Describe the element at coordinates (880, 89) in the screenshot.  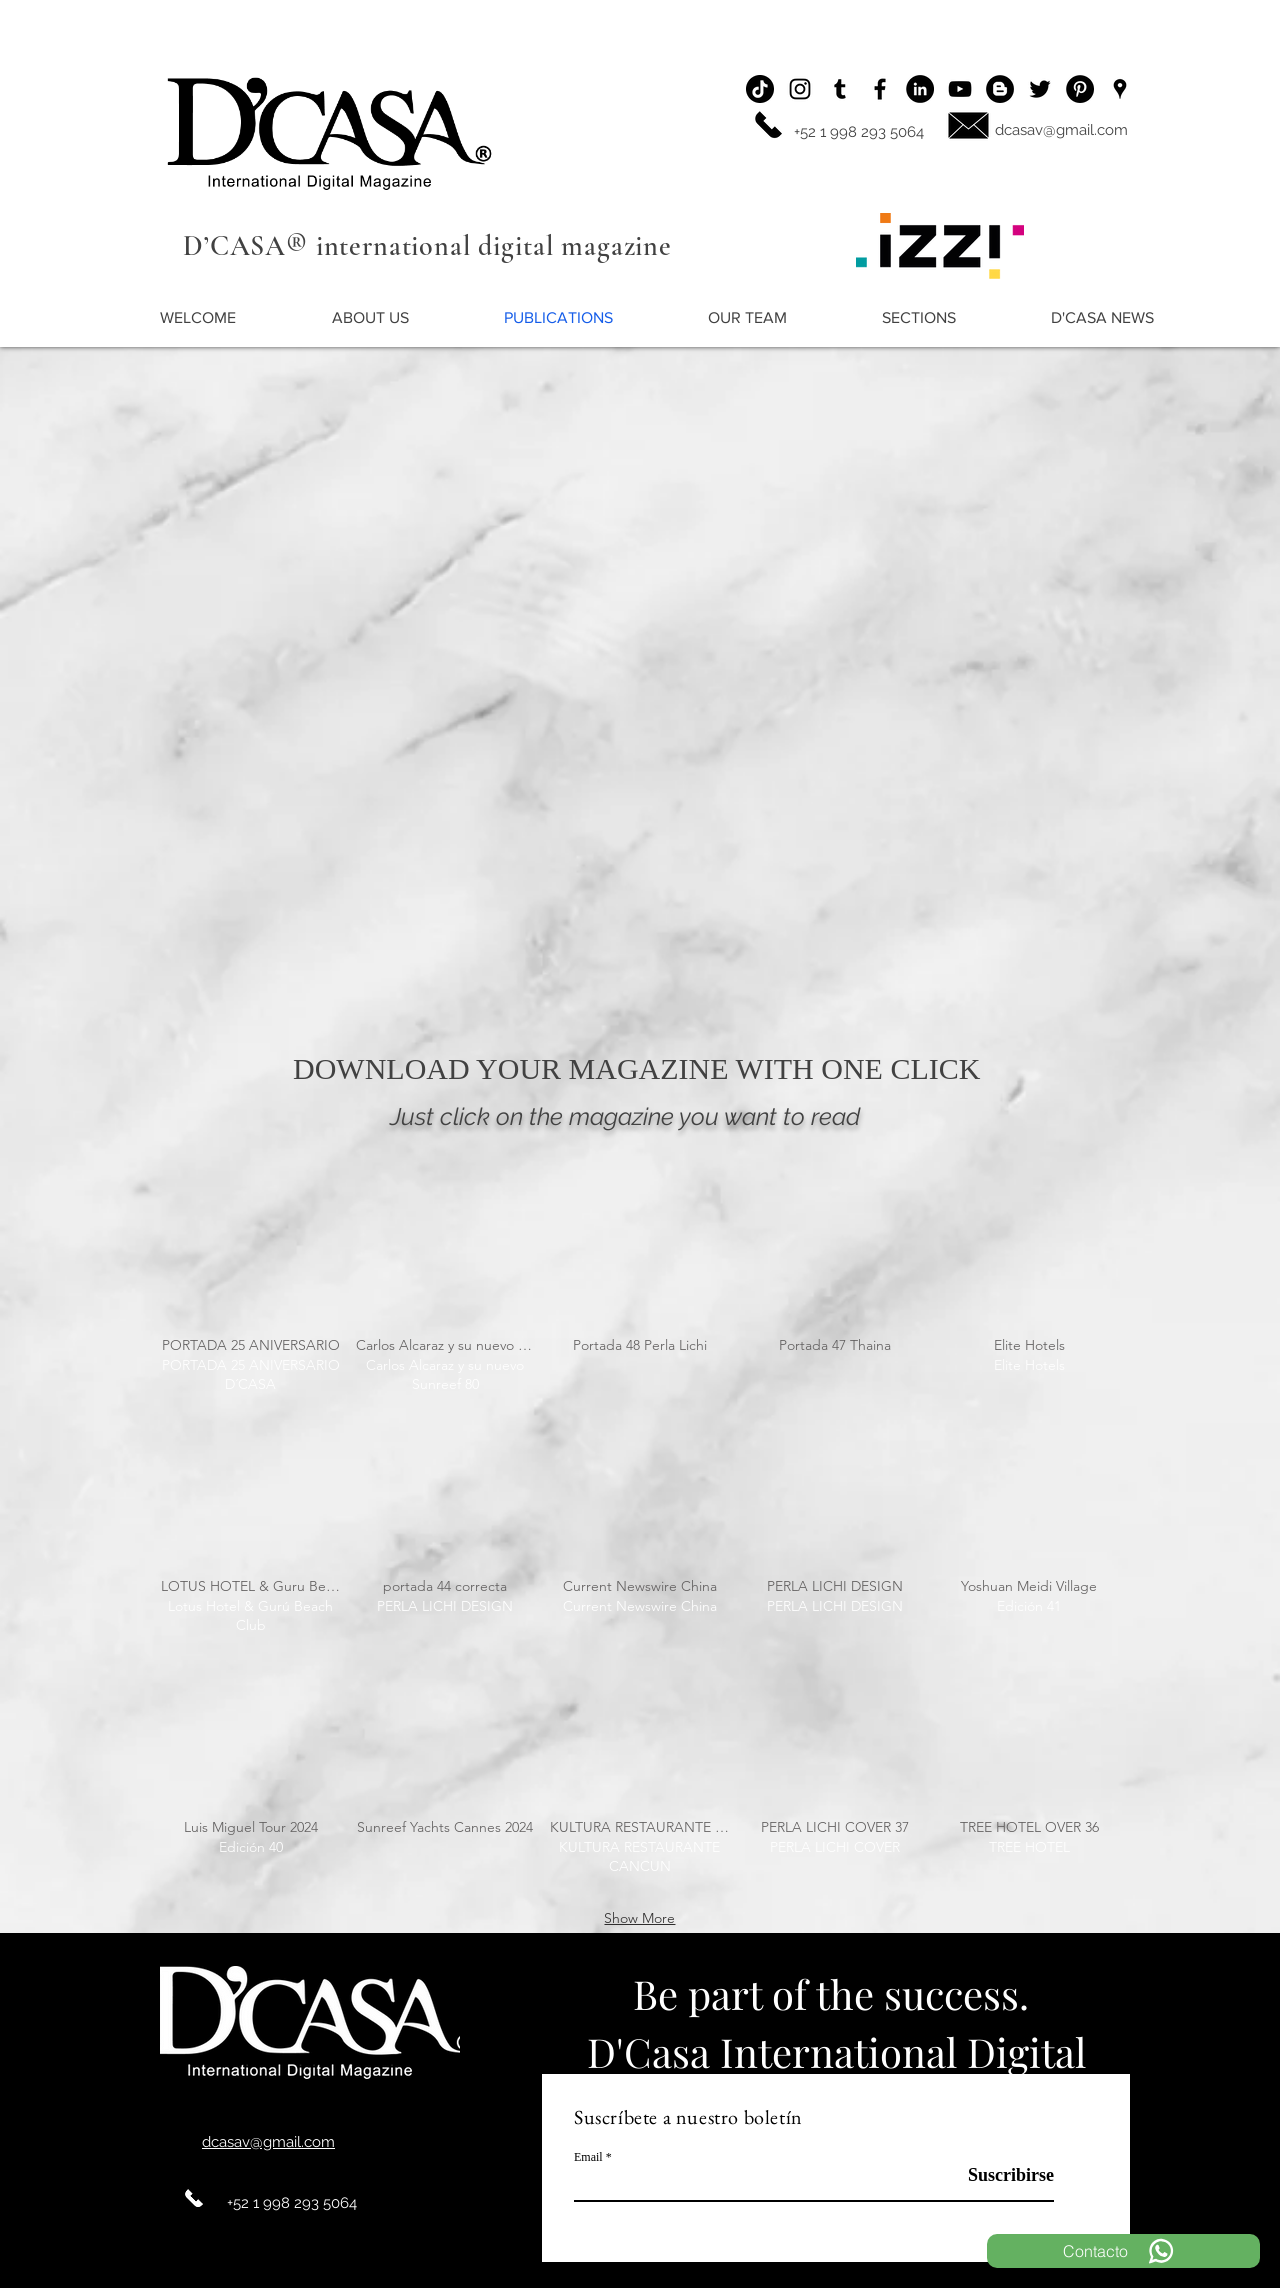
I see `[Facebook]` at that location.